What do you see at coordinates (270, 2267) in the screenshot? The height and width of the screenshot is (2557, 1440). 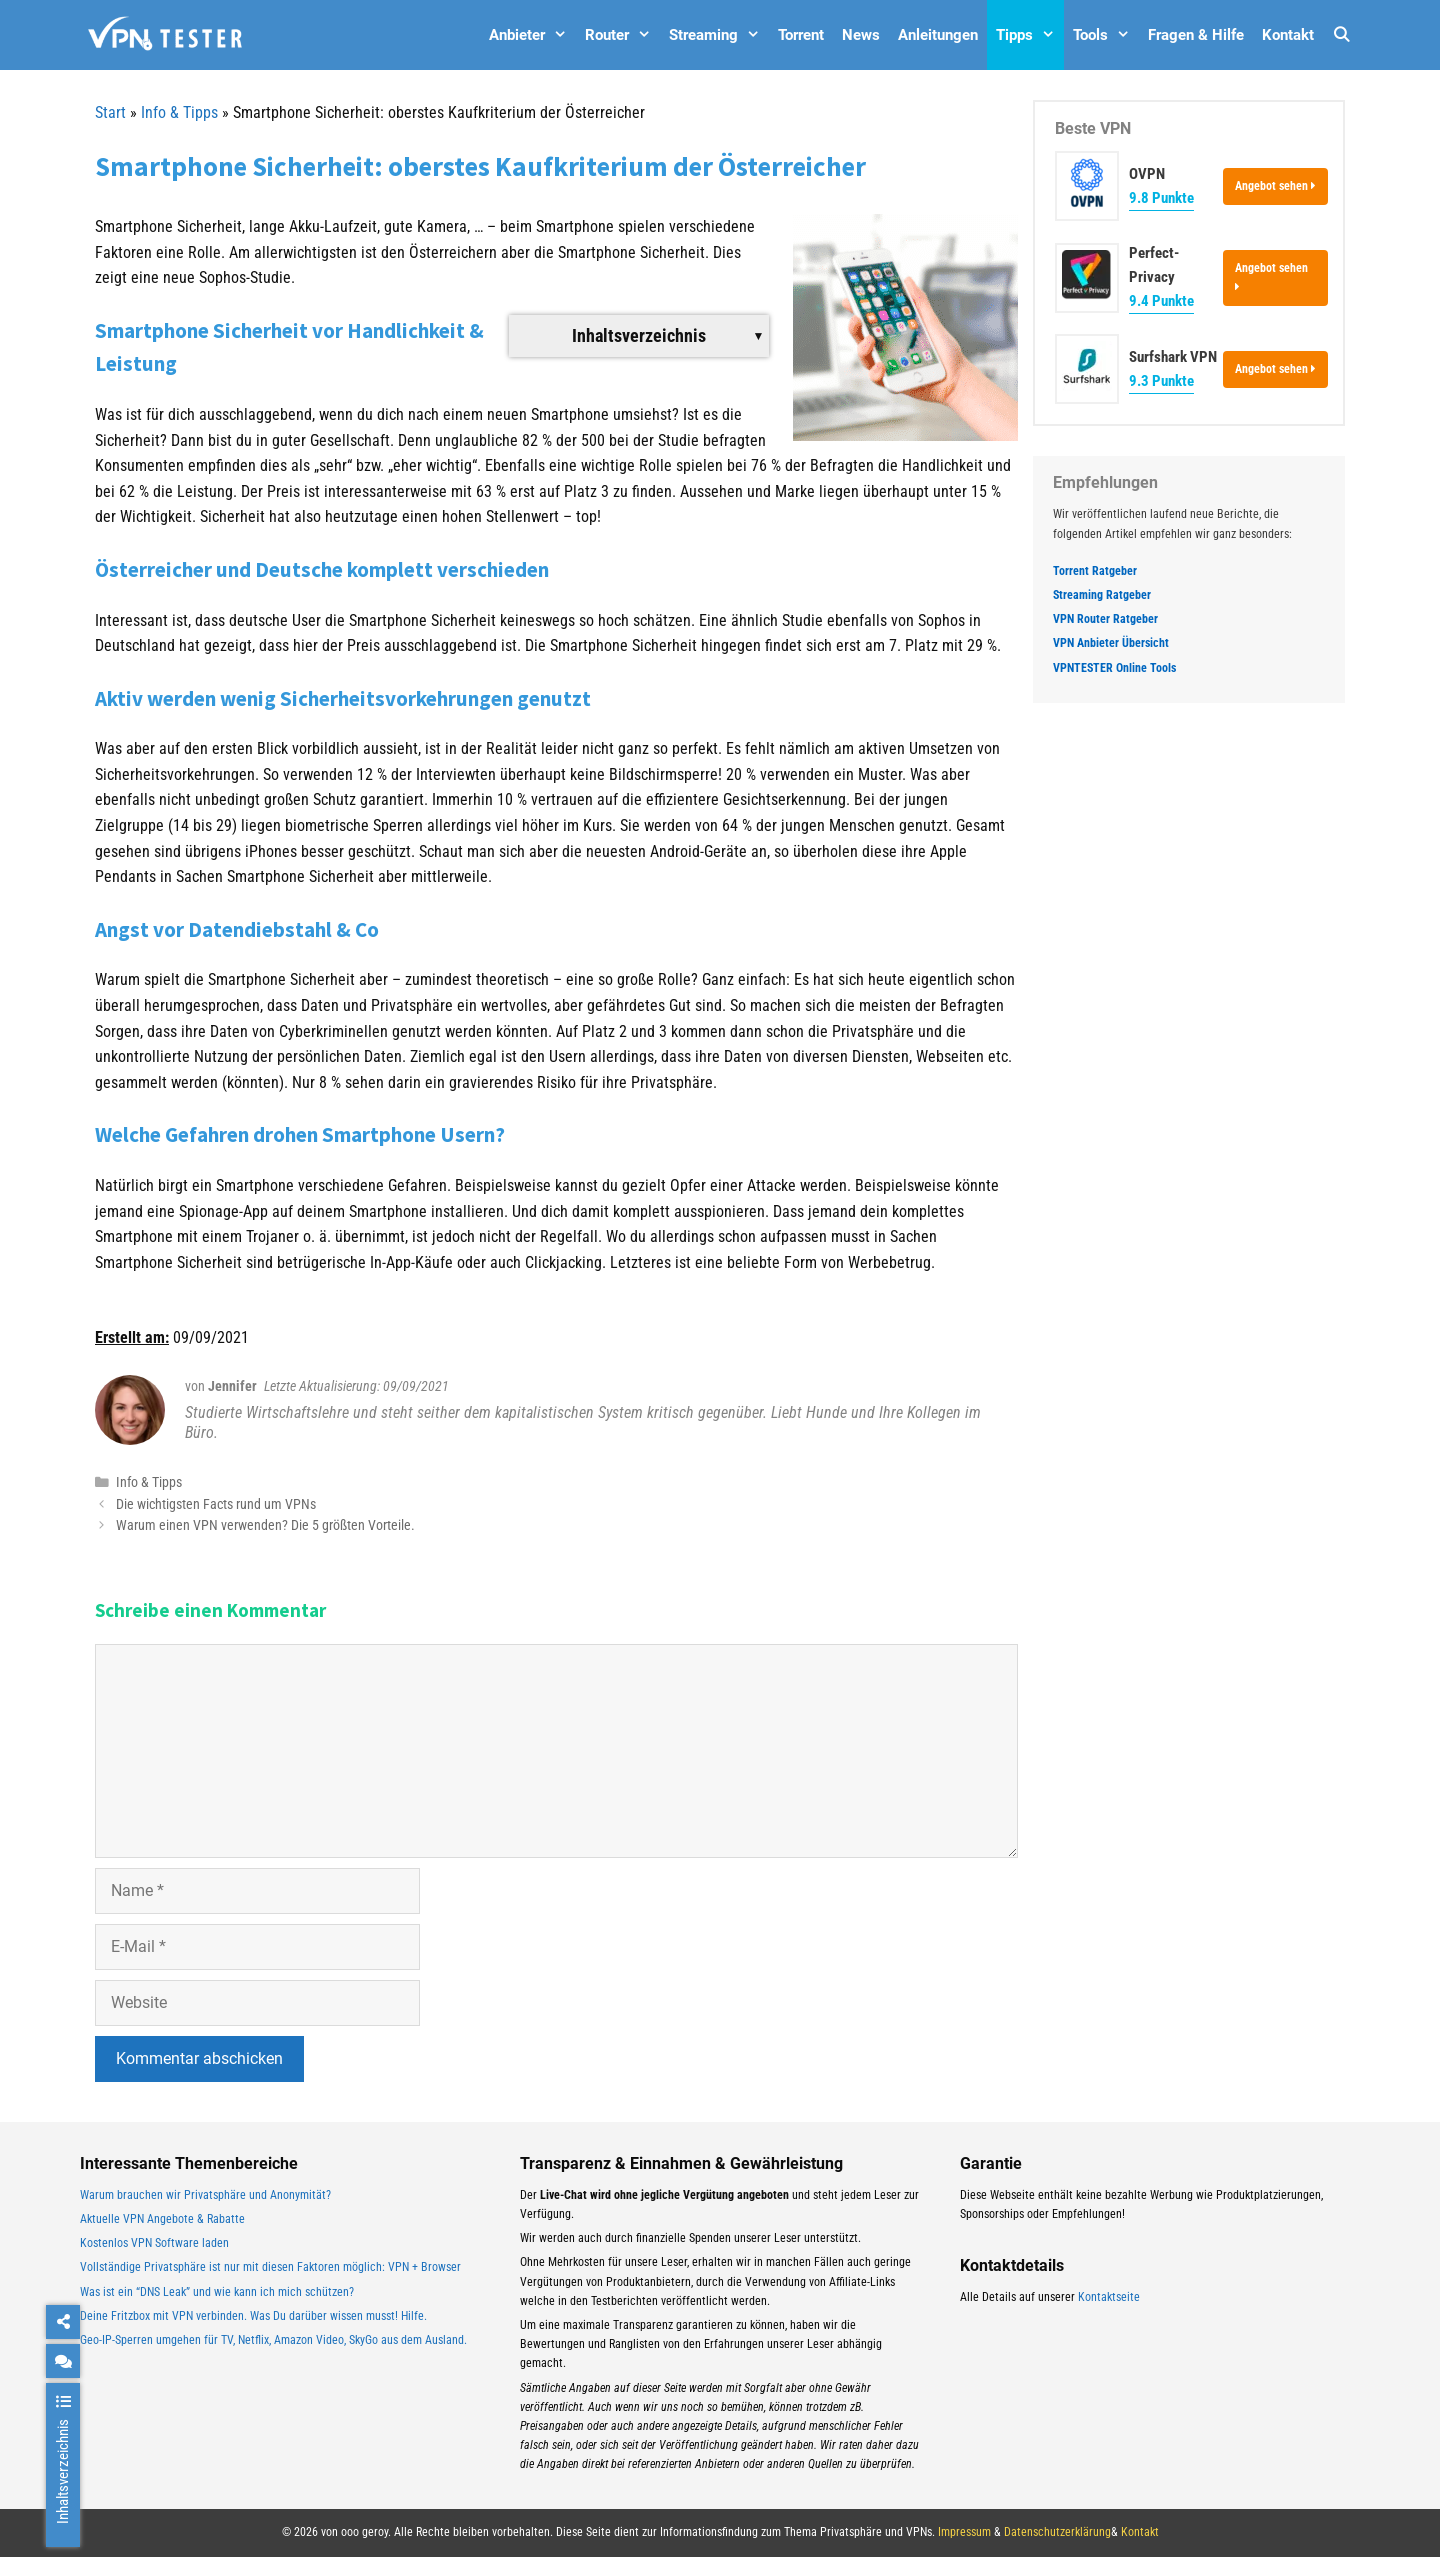 I see `Vollständige Privatsphäre ist nur mit diesen Faktoren möglich: VPN + Browser` at bounding box center [270, 2267].